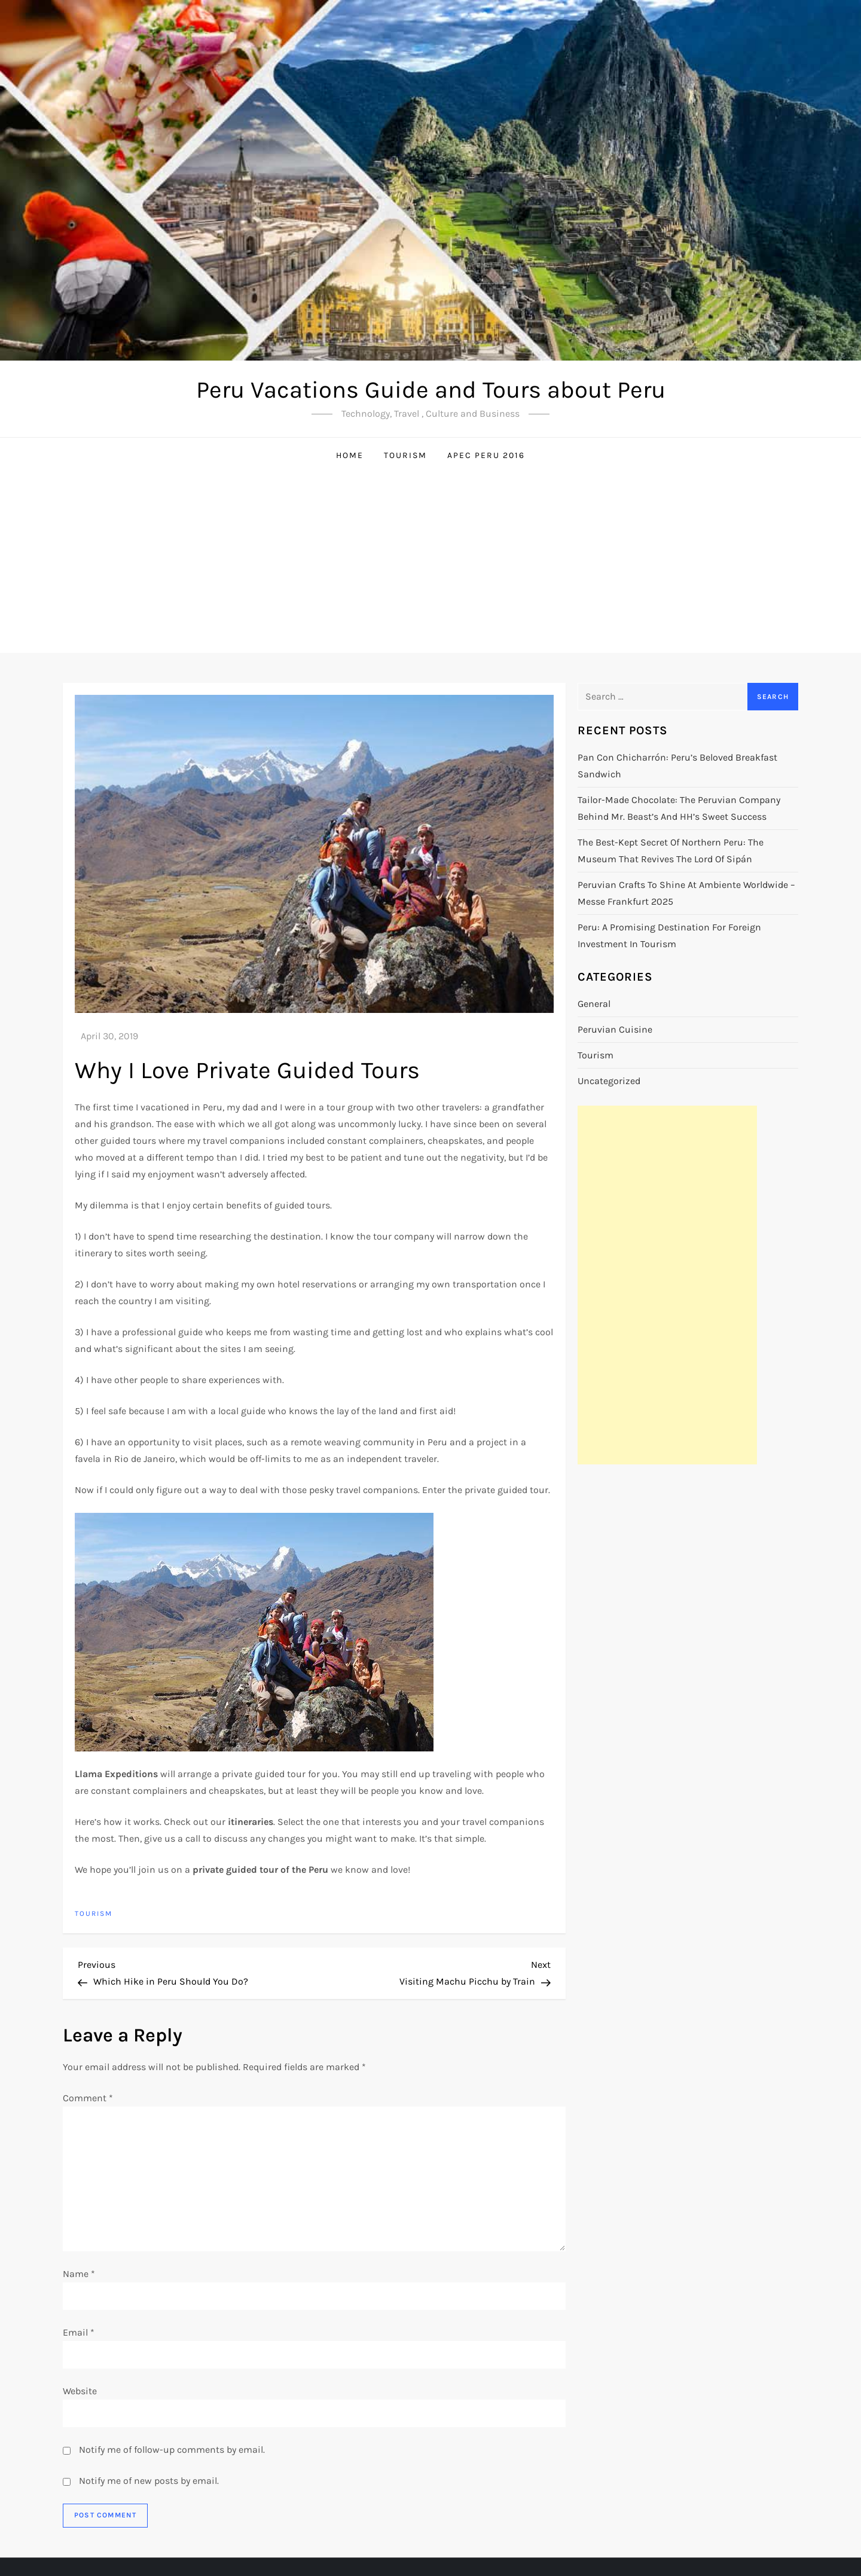 The width and height of the screenshot is (861, 2576). Describe the element at coordinates (686, 893) in the screenshot. I see `Peruvian Crafts to Shine at Ambiente Worldwide – Messe Frankfurt 2025` at that location.